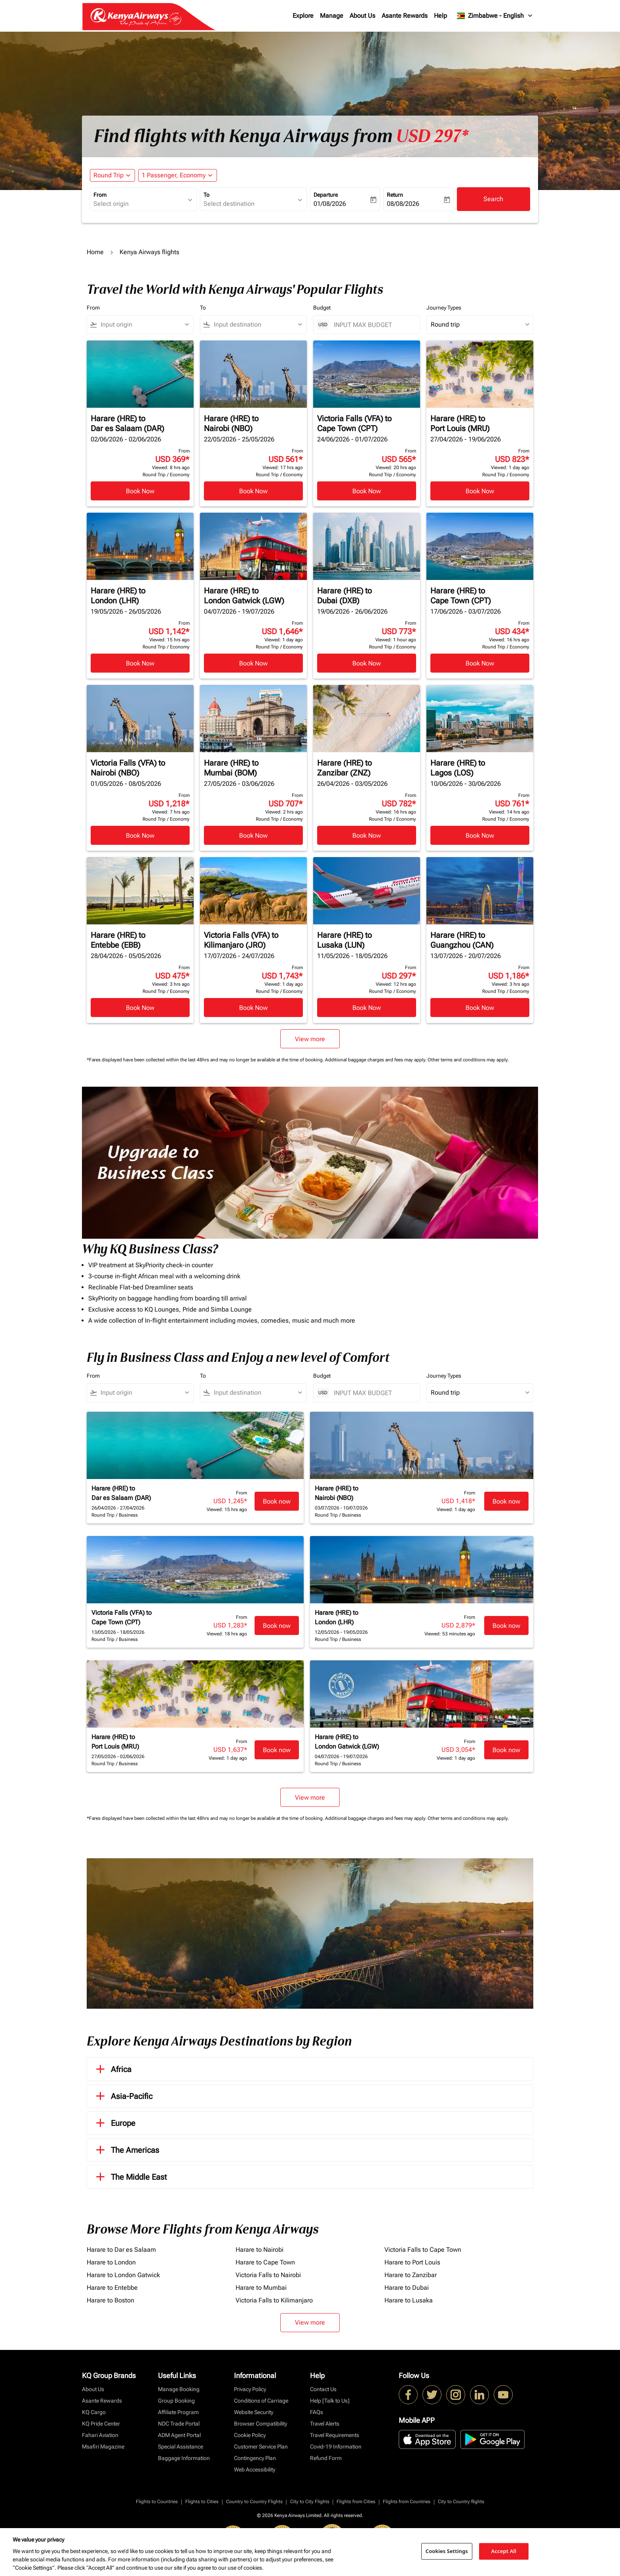  I want to click on Affiliate Program, so click(178, 2412).